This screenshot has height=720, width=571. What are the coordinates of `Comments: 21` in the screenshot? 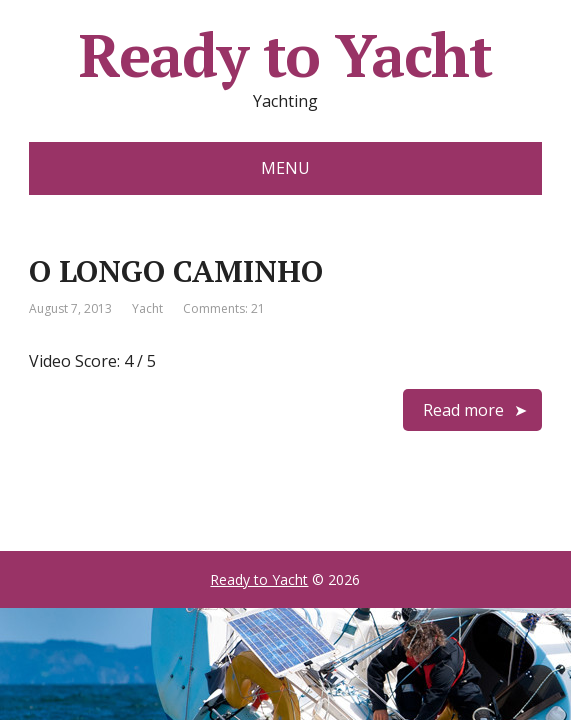 It's located at (224, 308).